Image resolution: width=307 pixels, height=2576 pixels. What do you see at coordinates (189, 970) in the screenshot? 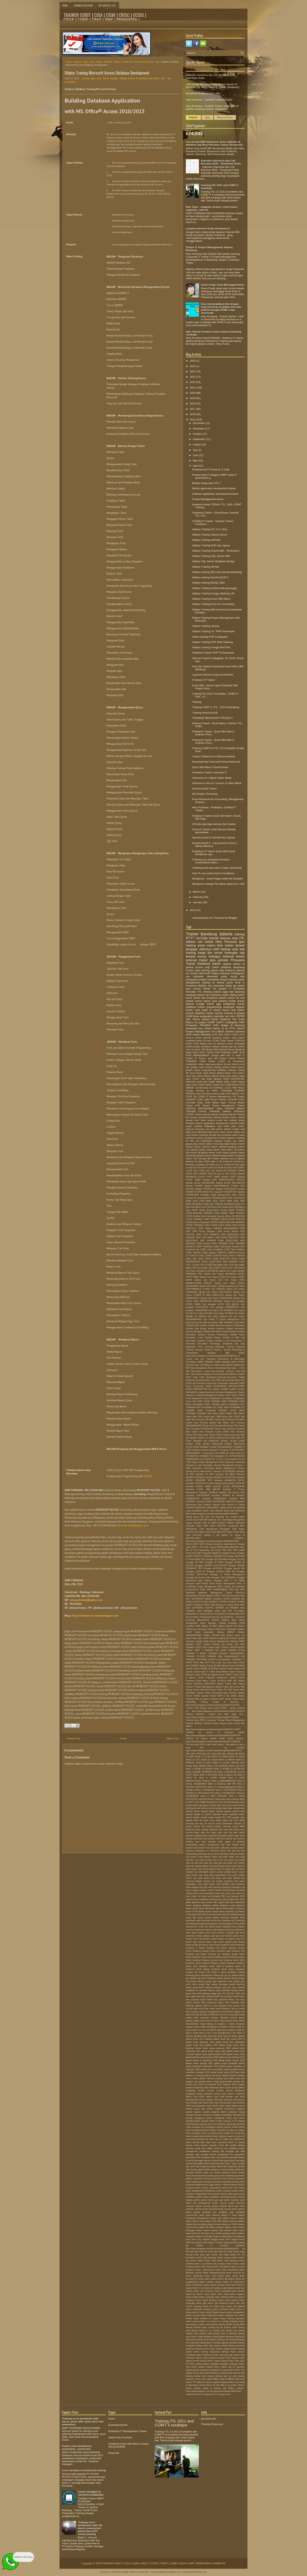
I see `Oracle` at bounding box center [189, 970].